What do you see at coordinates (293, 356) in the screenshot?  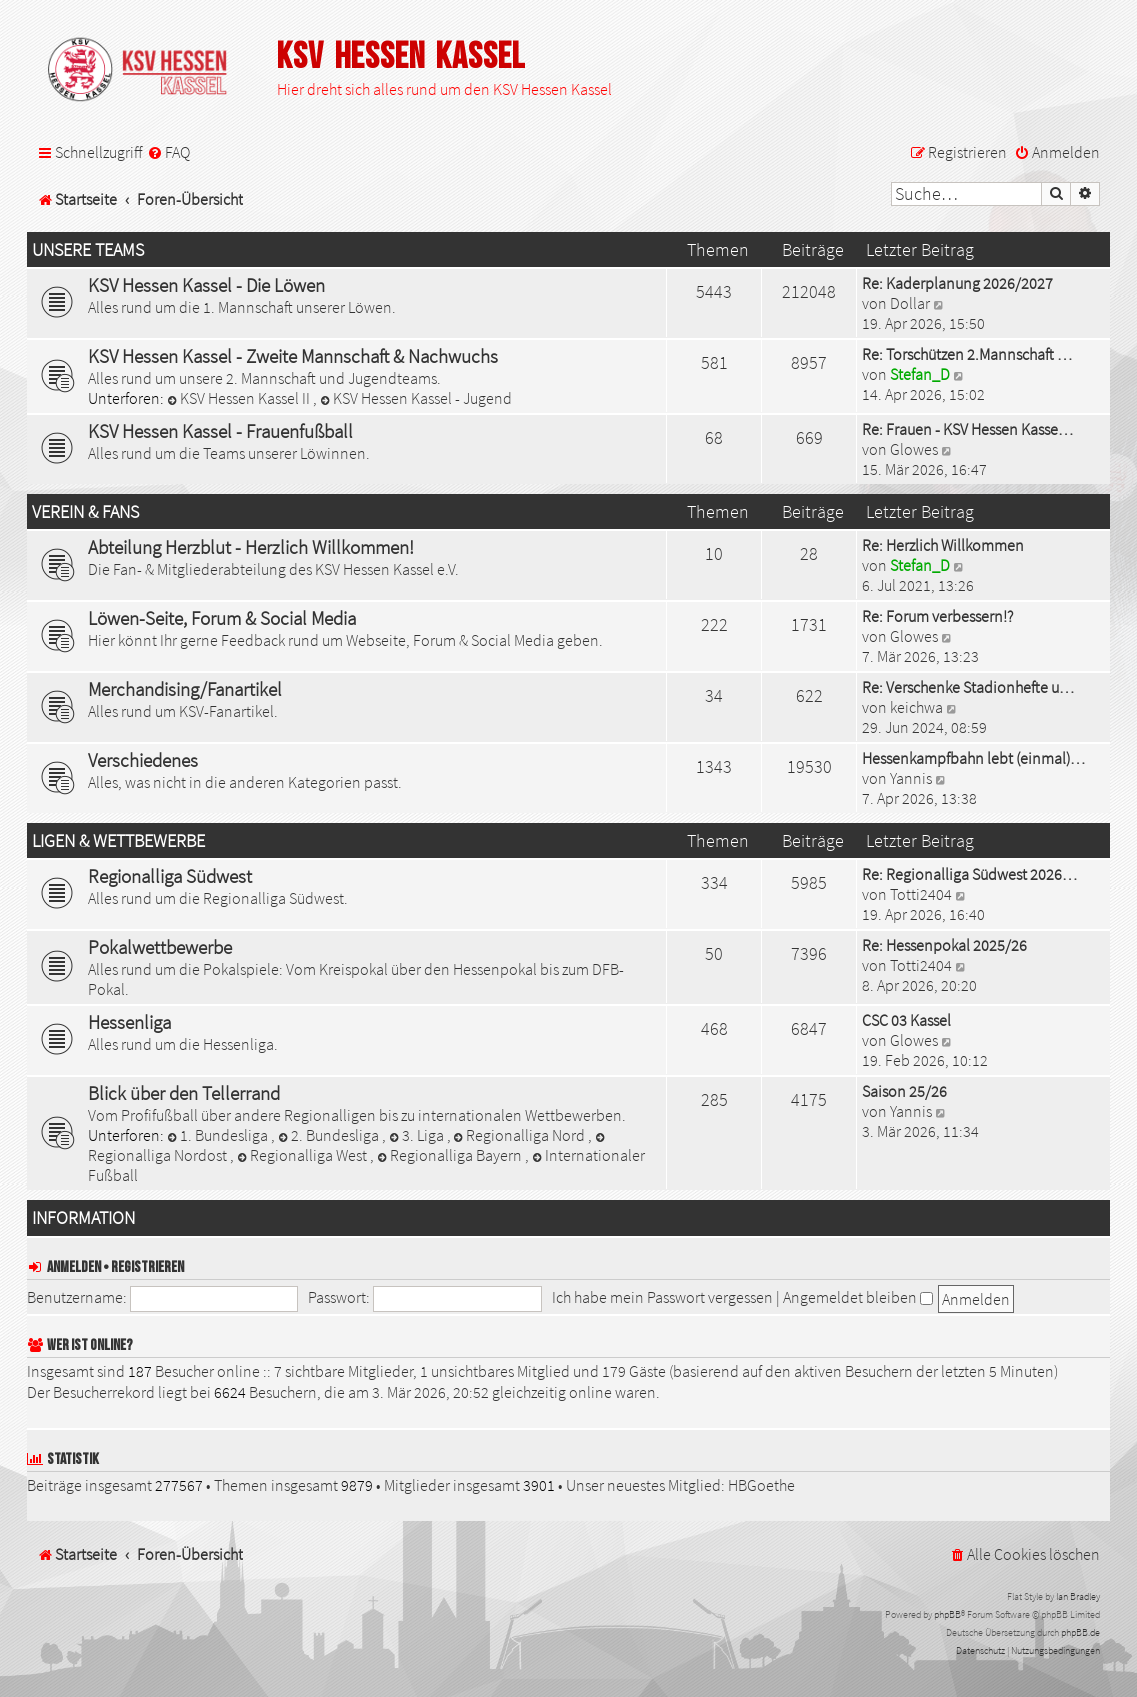 I see `KSV Hessen Kassel - Zweite Mannschaft & Nachwuchs` at bounding box center [293, 356].